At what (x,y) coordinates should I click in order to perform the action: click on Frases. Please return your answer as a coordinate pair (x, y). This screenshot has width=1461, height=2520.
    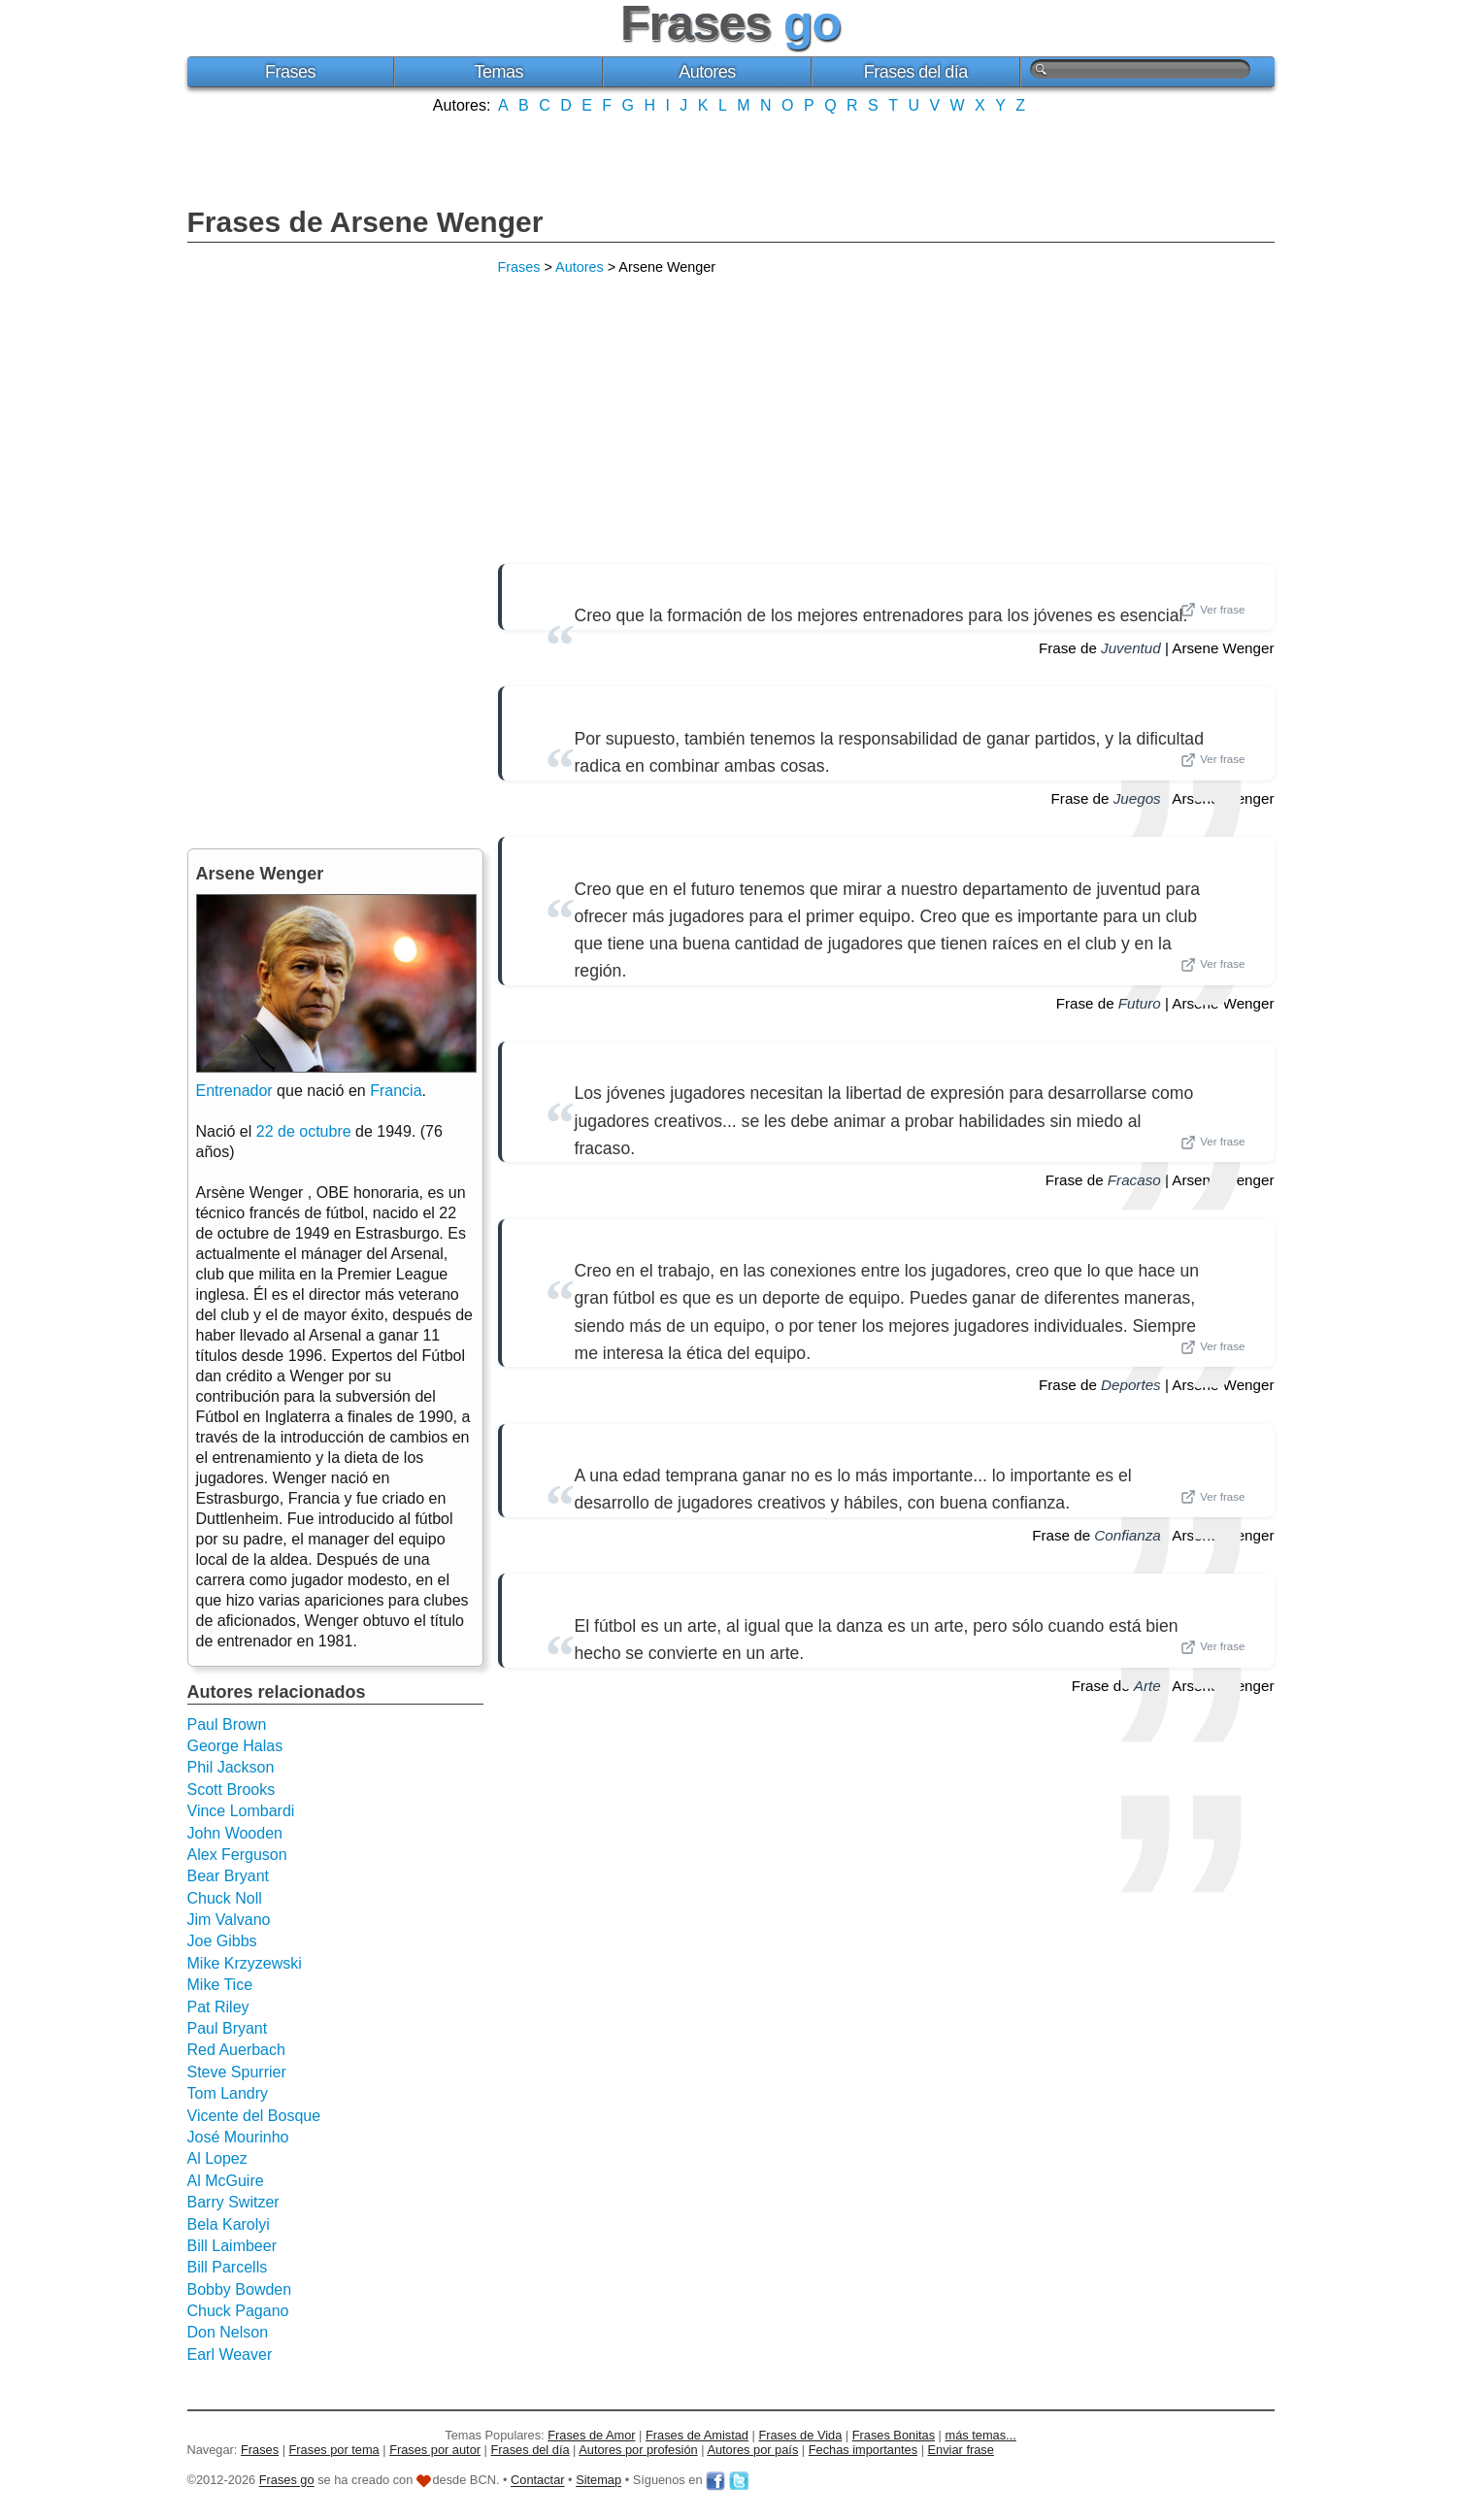
    Looking at the image, I should click on (290, 72).